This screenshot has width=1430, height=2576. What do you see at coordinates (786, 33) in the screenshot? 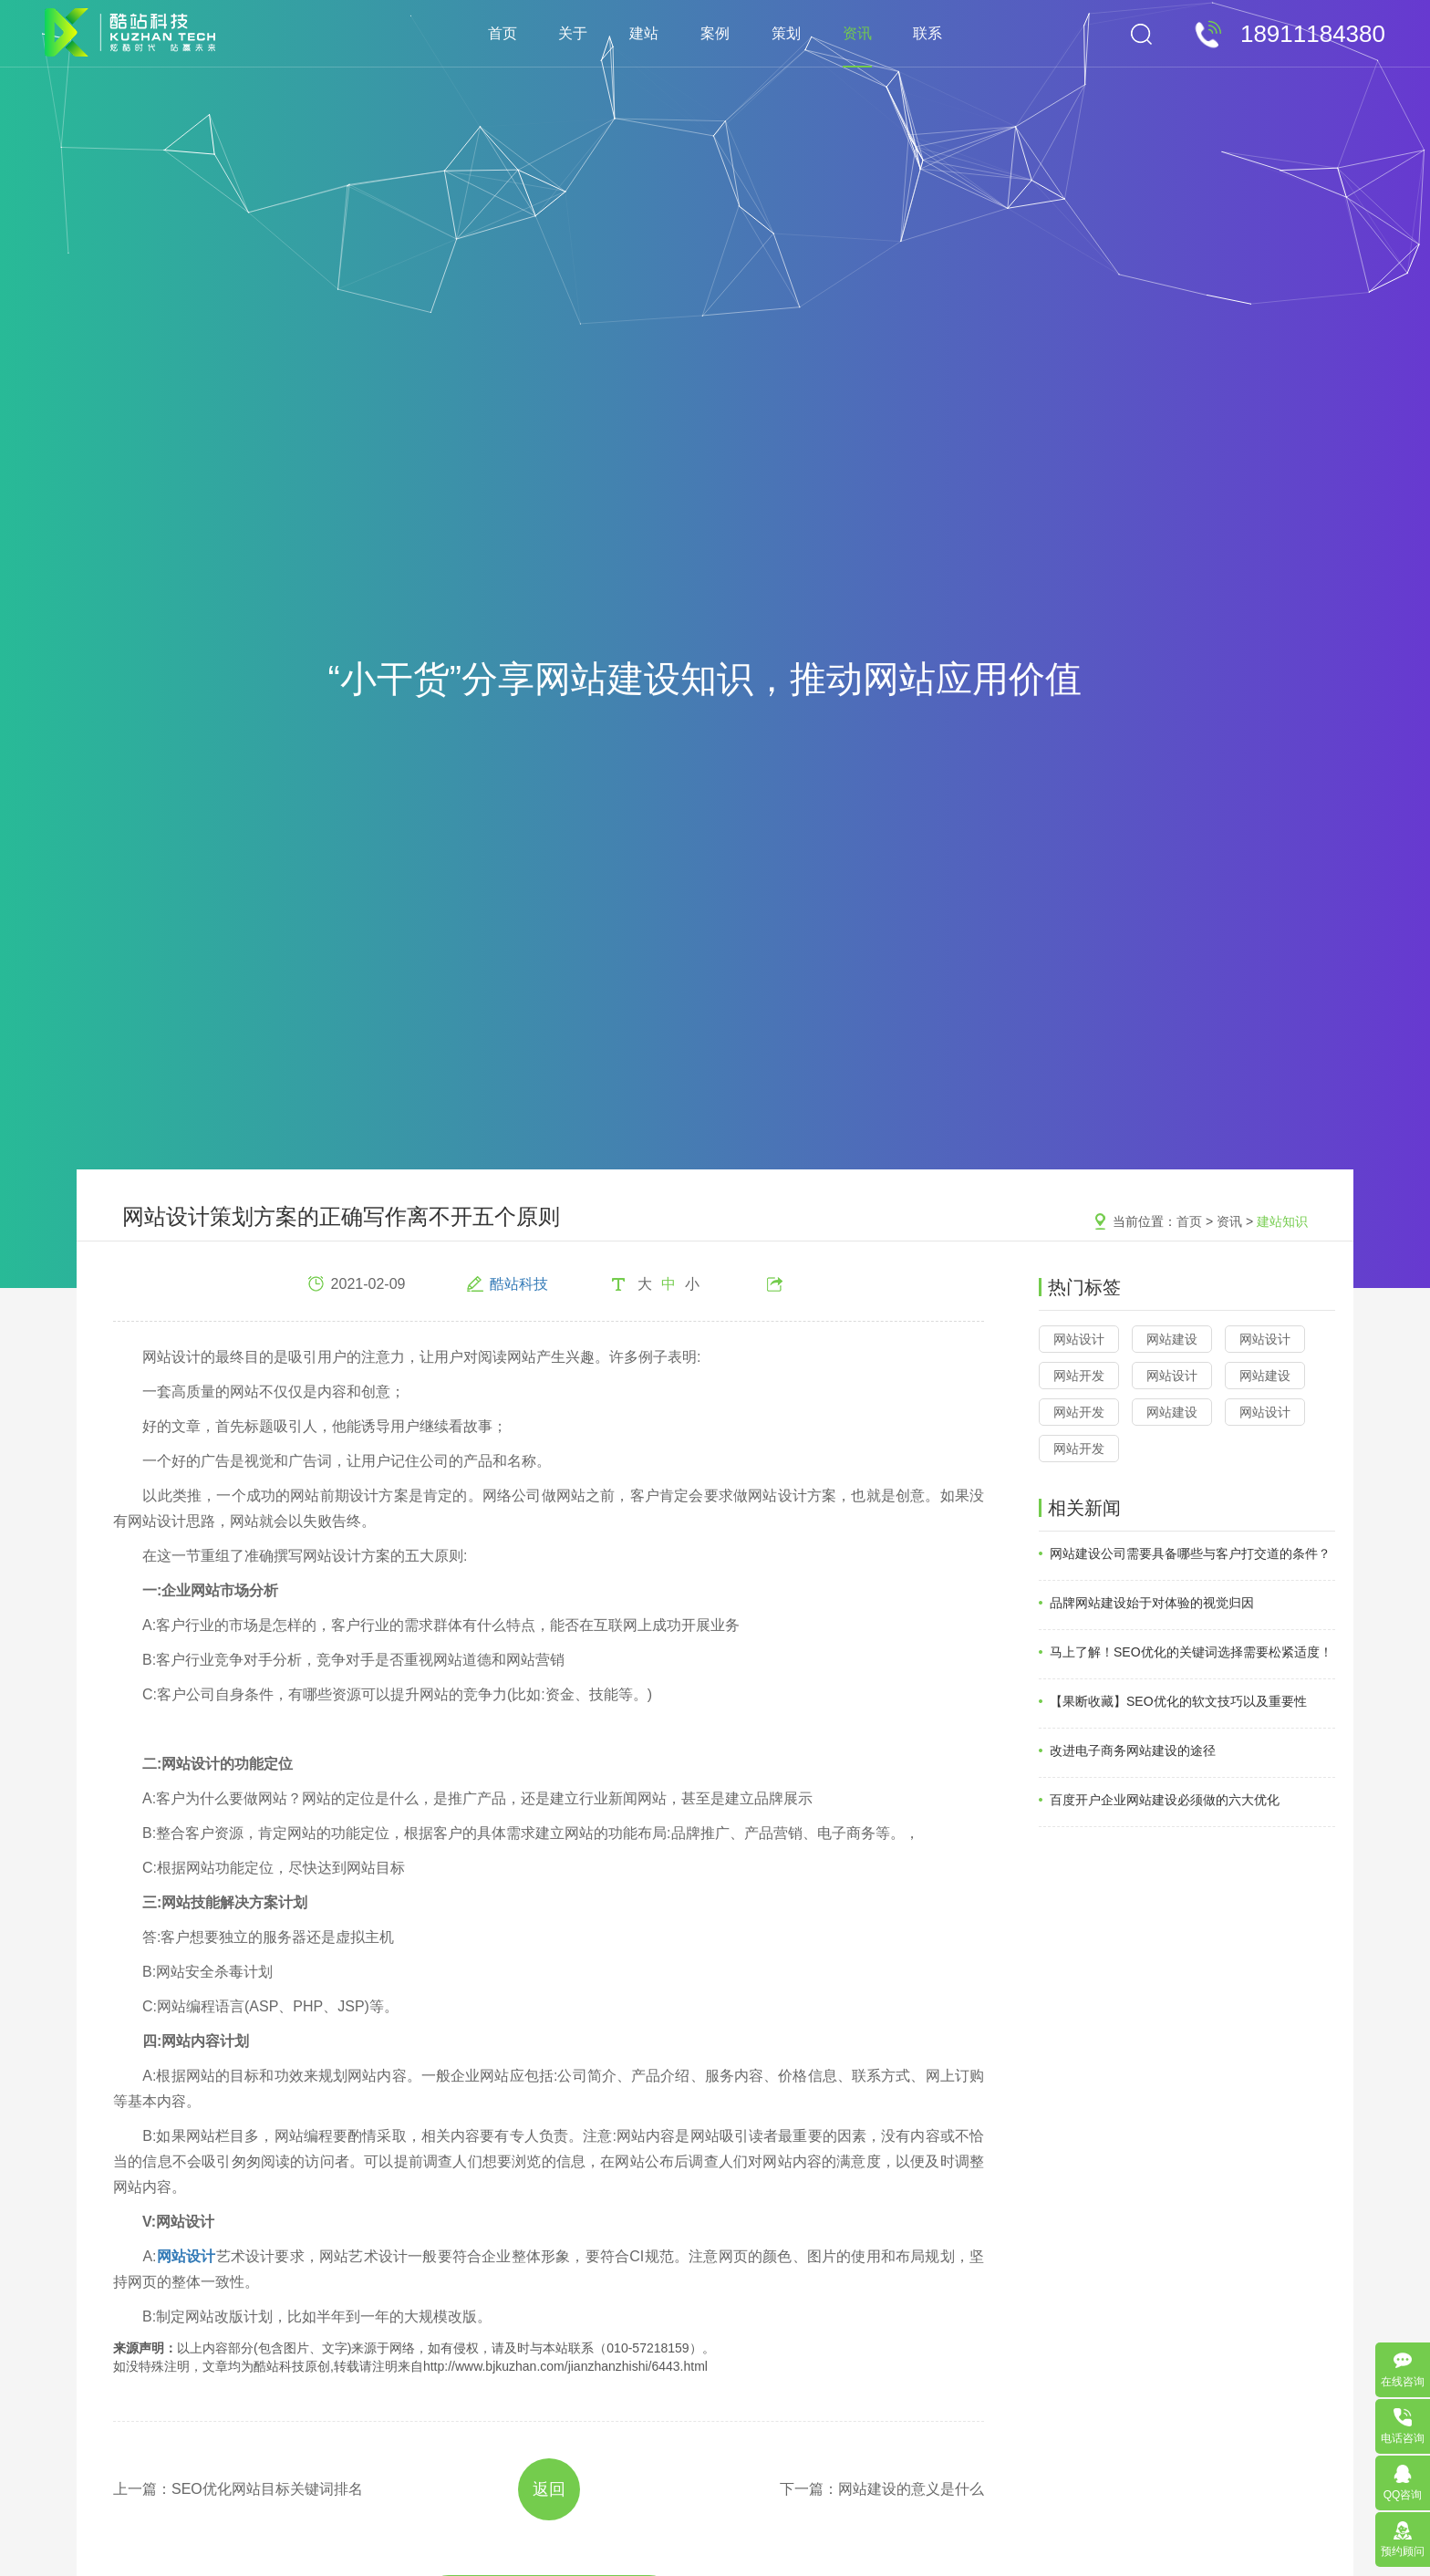
I see `策划` at bounding box center [786, 33].